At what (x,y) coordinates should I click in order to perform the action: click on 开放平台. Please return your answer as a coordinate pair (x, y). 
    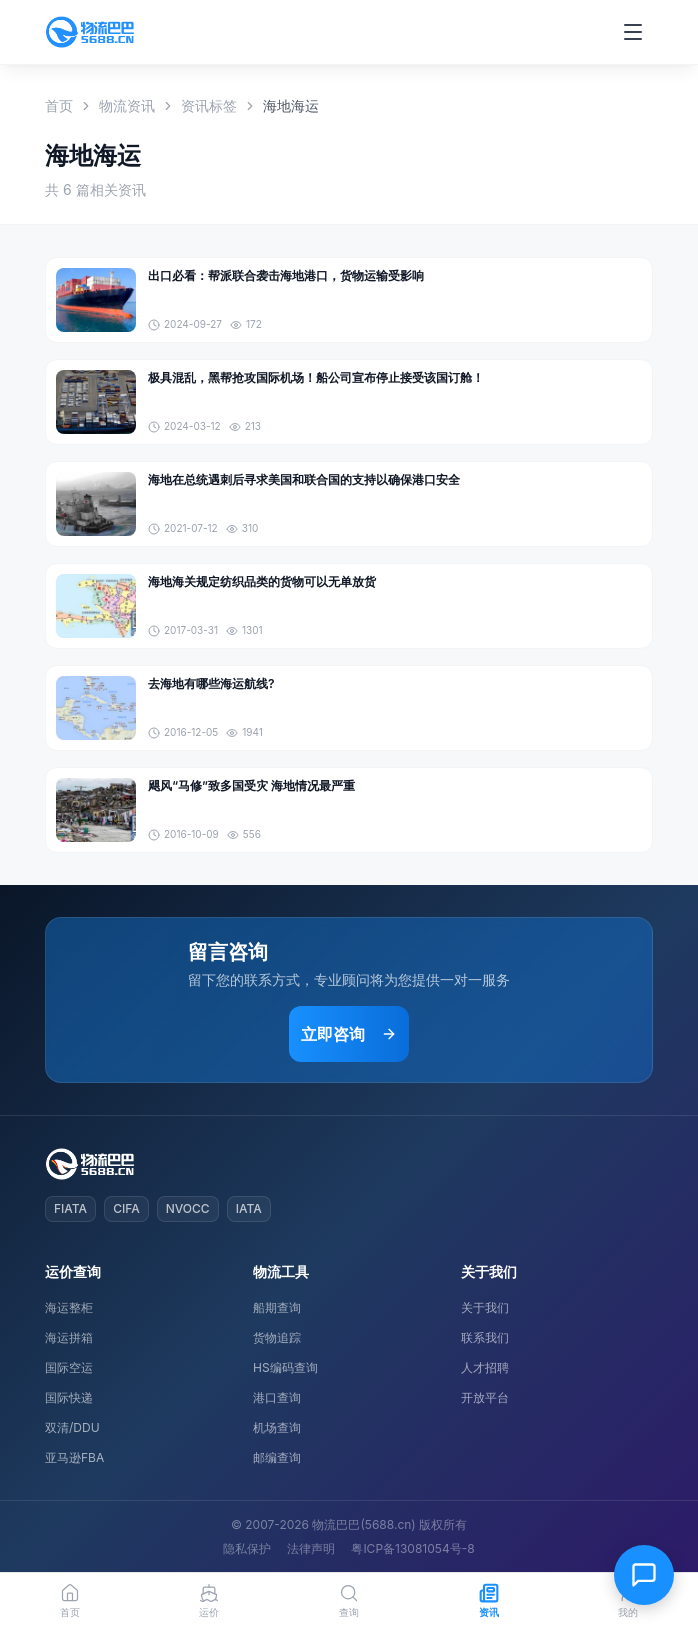
    Looking at the image, I should click on (485, 1397).